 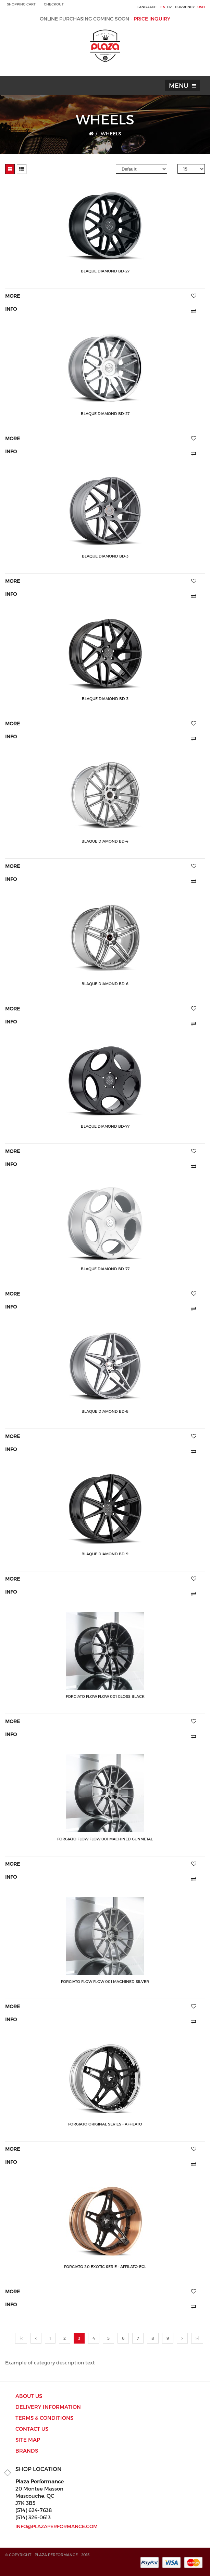 What do you see at coordinates (105, 1696) in the screenshot?
I see `Forgiato Flow Flow 001 Gloss Black` at bounding box center [105, 1696].